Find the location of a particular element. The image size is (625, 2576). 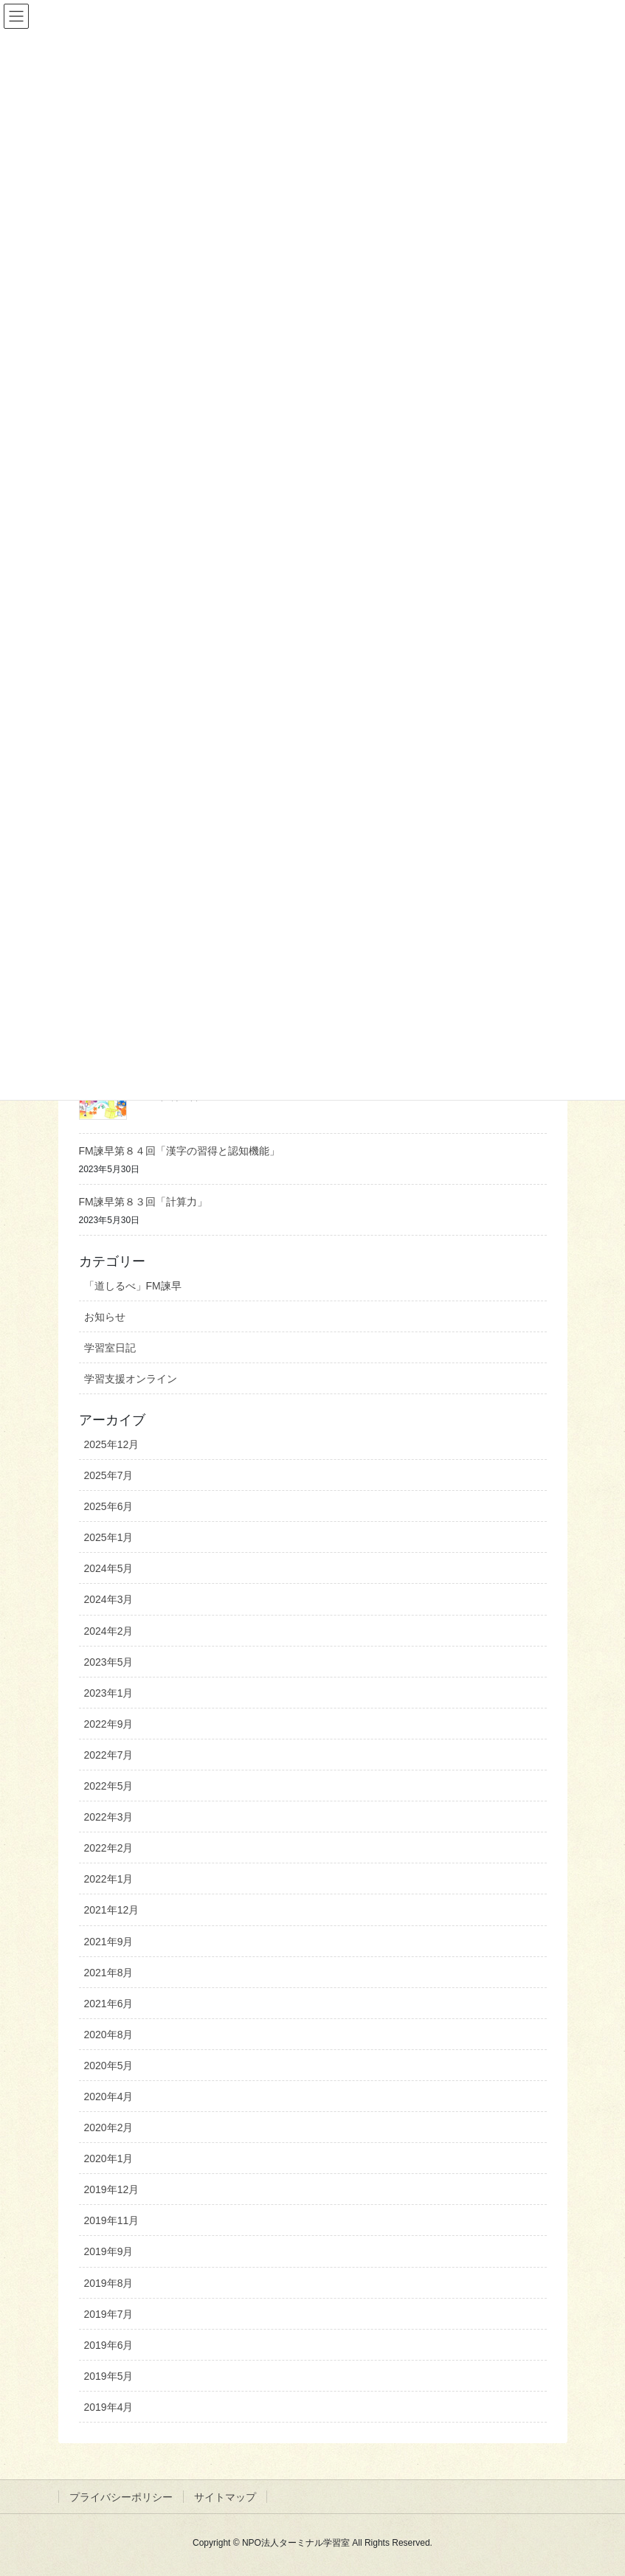

2021年6月 is located at coordinates (109, 2003).